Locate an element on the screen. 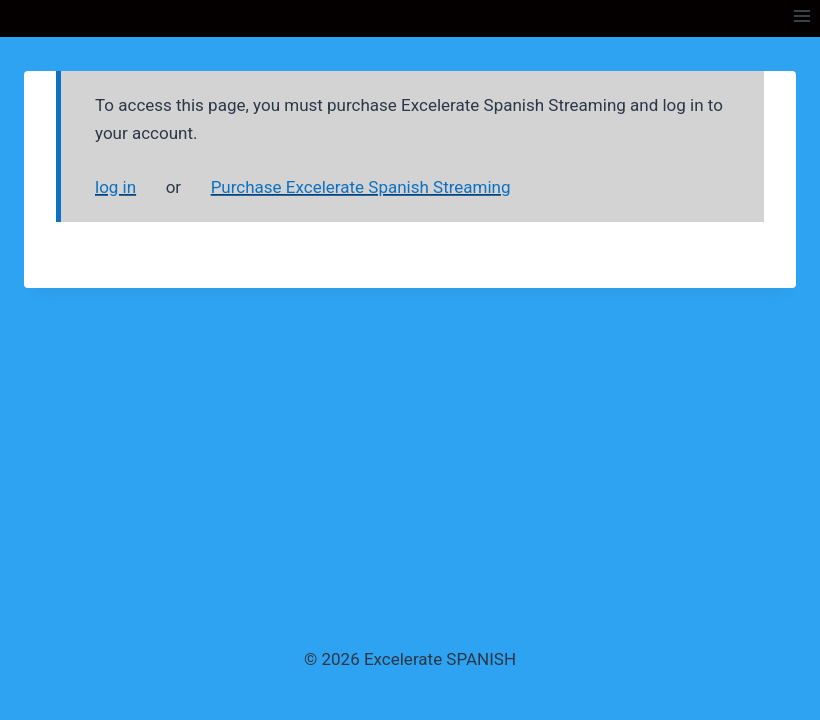 The height and width of the screenshot is (720, 820). Purchase Excelerate Spanish Streaming is located at coordinates (361, 187).